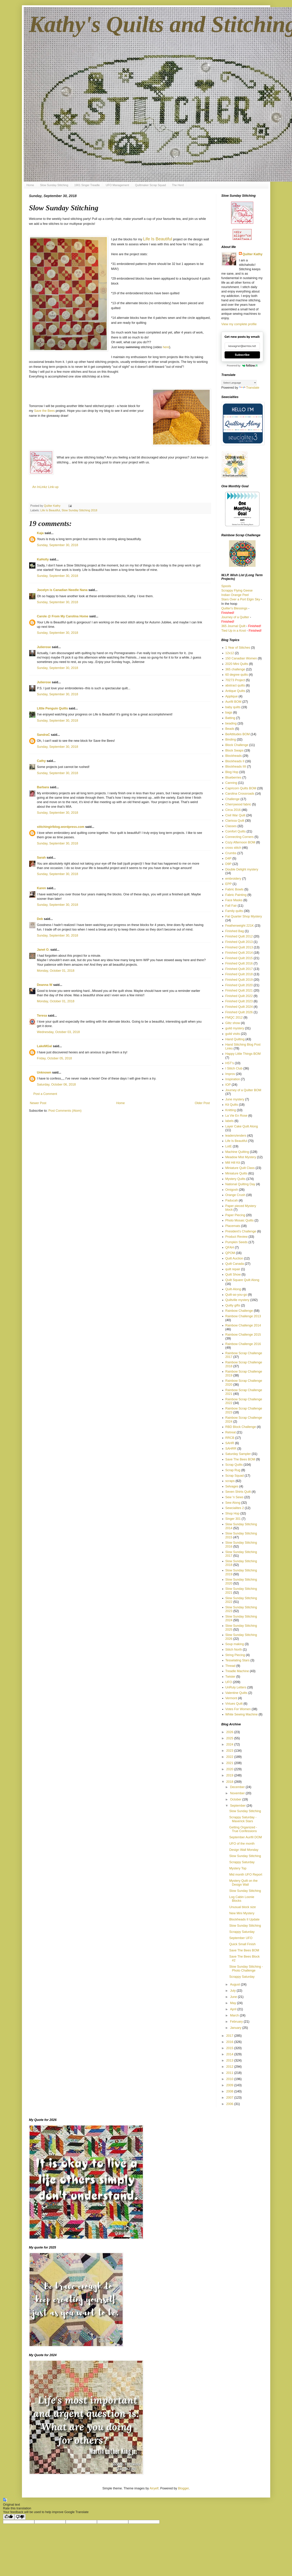 The image size is (292, 2576). I want to click on cross stitch, so click(233, 847).